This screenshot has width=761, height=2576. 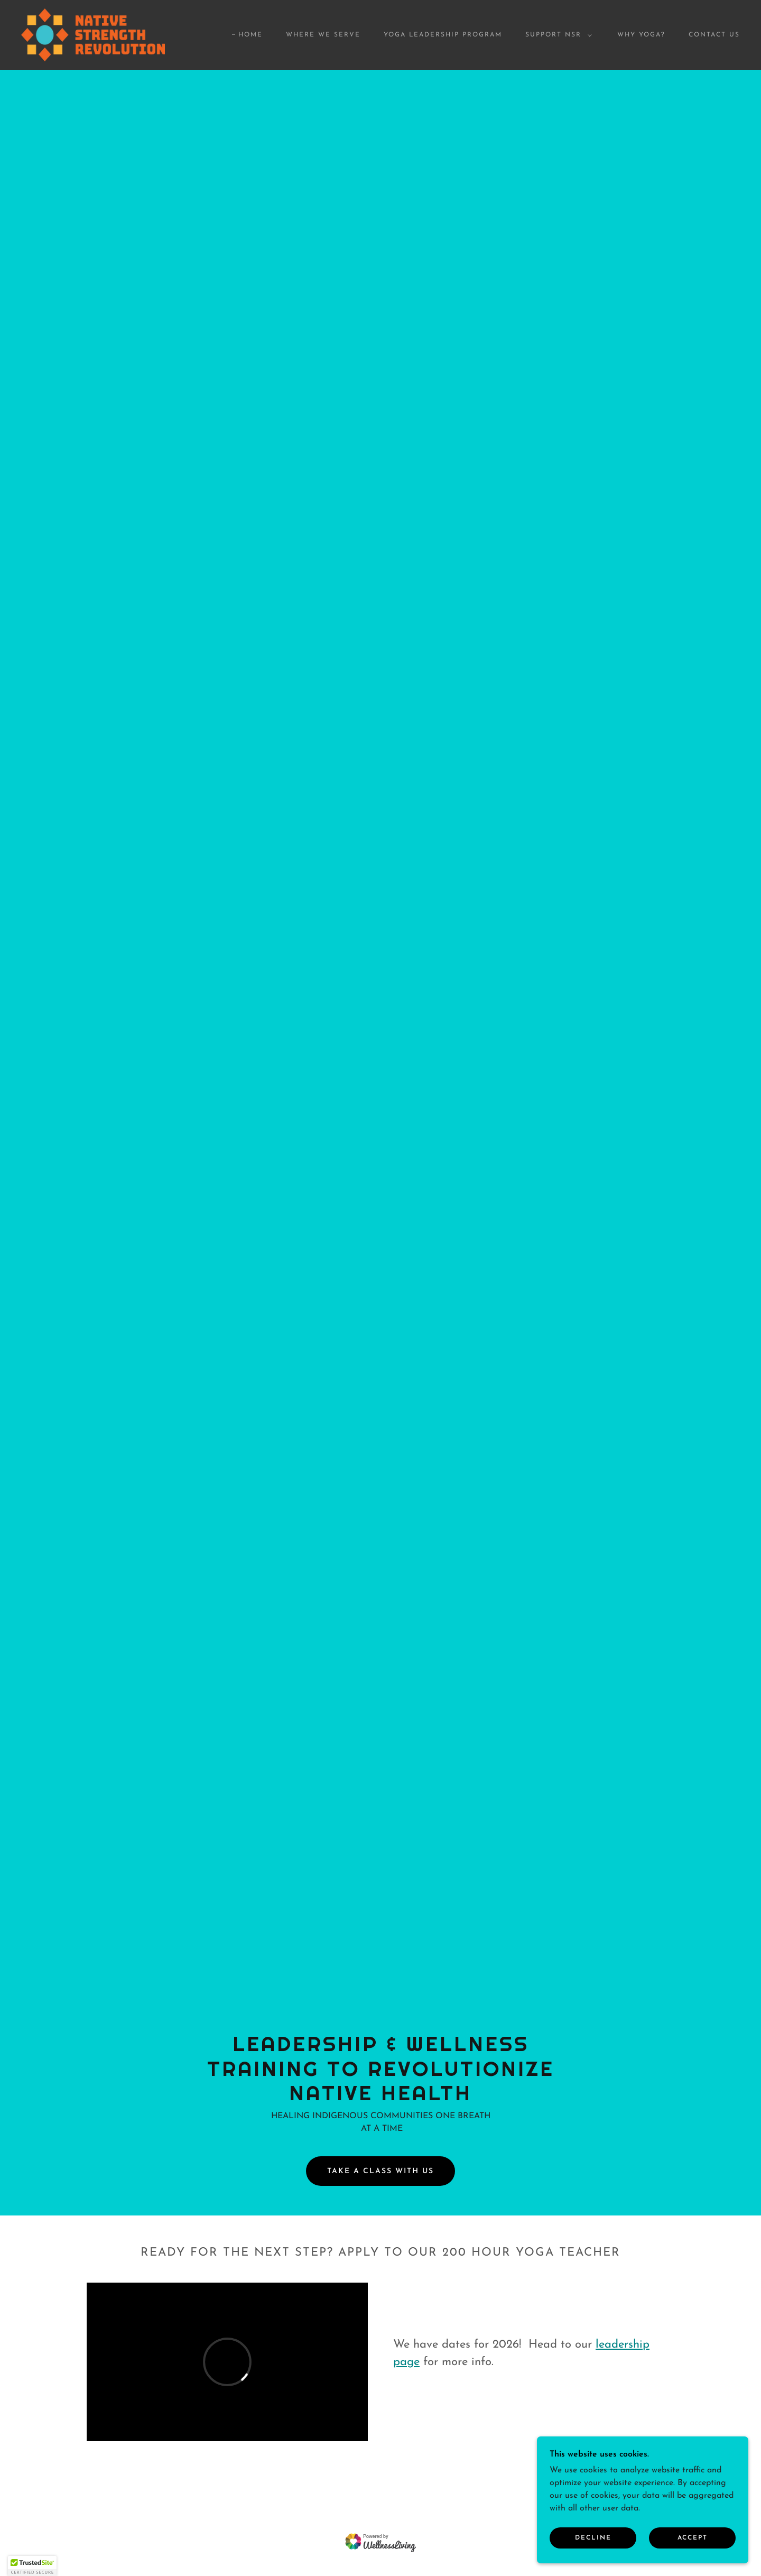 I want to click on Decline, so click(x=593, y=2538).